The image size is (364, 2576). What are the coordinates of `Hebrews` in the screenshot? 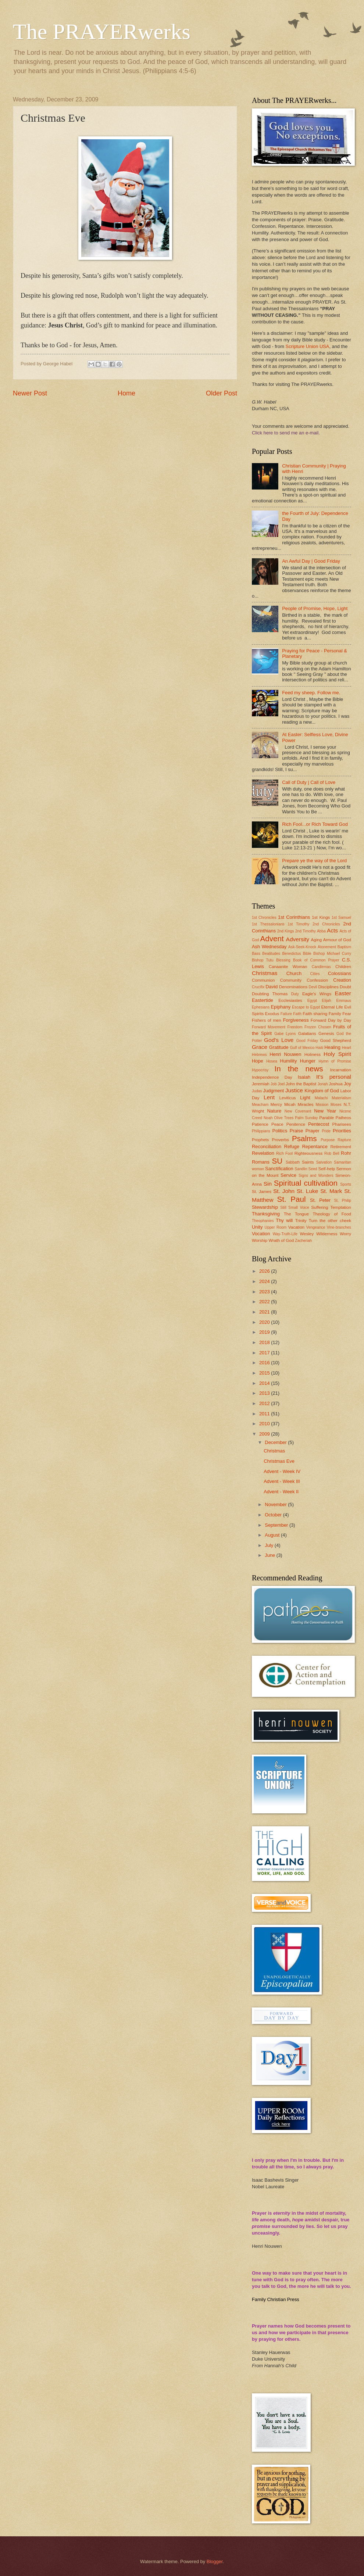 It's located at (259, 1055).